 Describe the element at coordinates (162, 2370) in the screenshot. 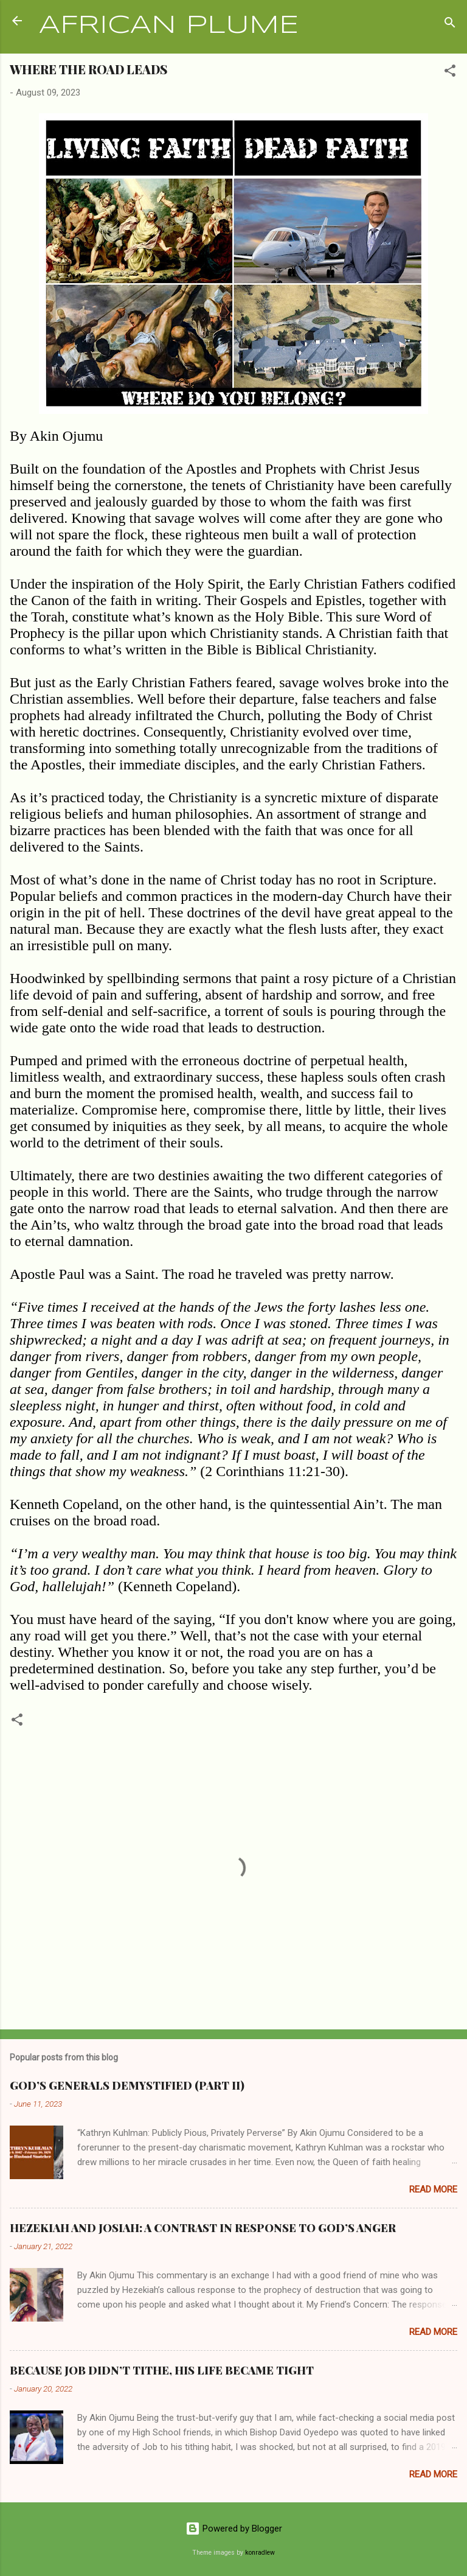

I see `BECAUSE JOB DIDN’T TITHE, HIS LIFE BECAME TIGHT` at that location.